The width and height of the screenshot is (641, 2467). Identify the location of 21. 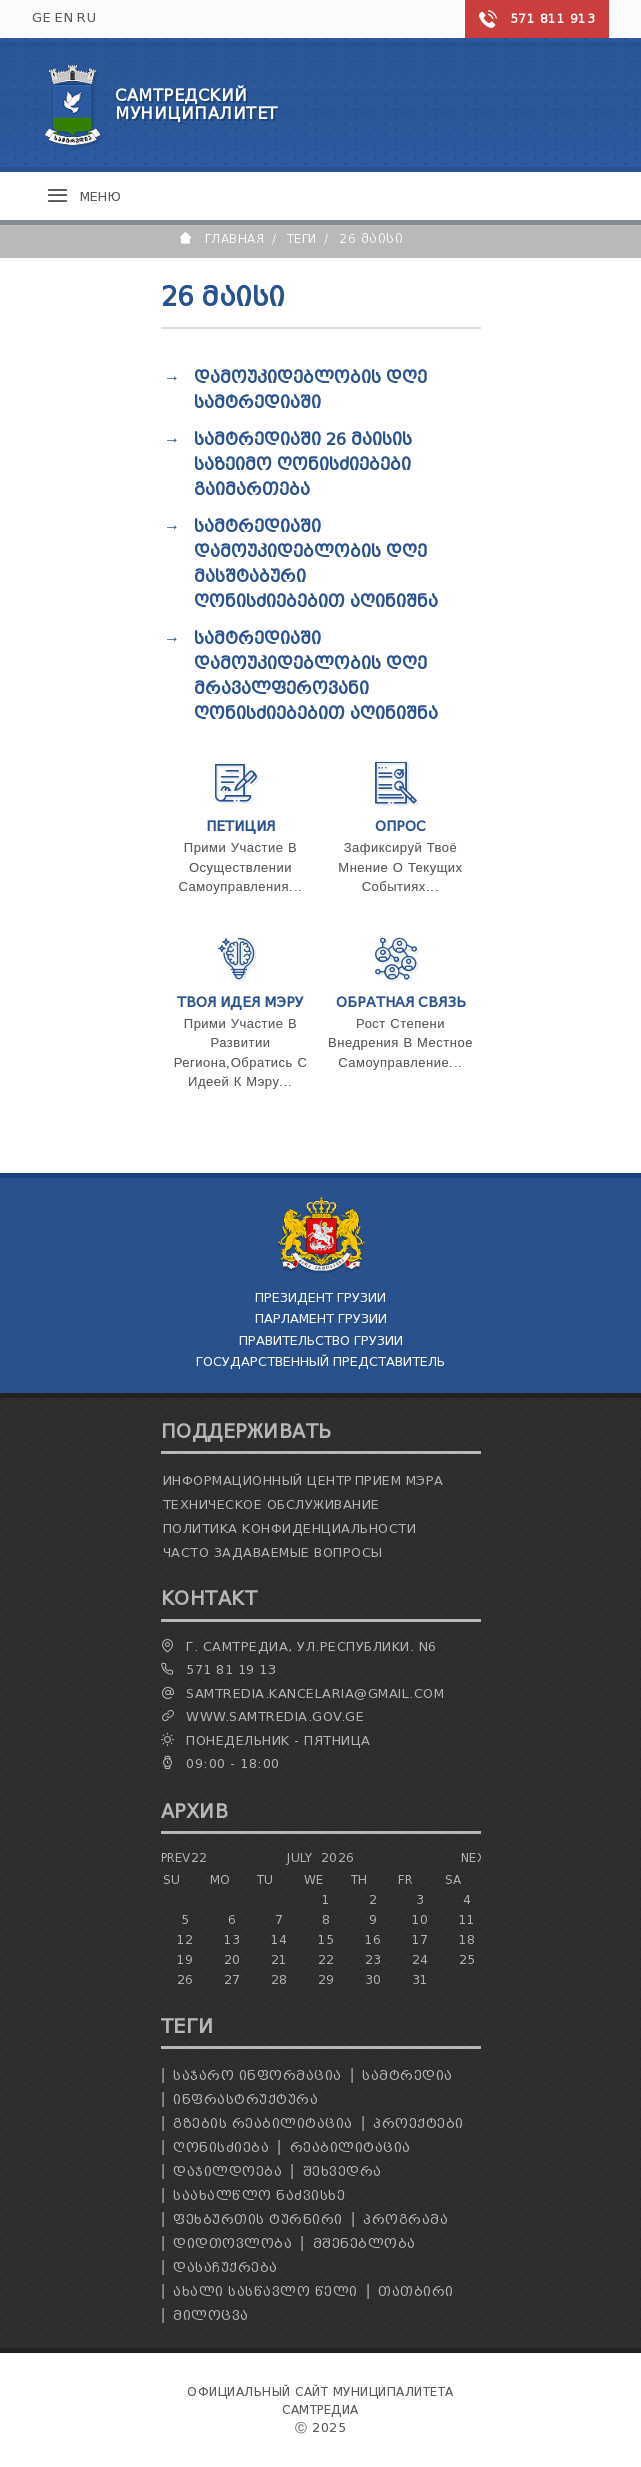
(279, 1959).